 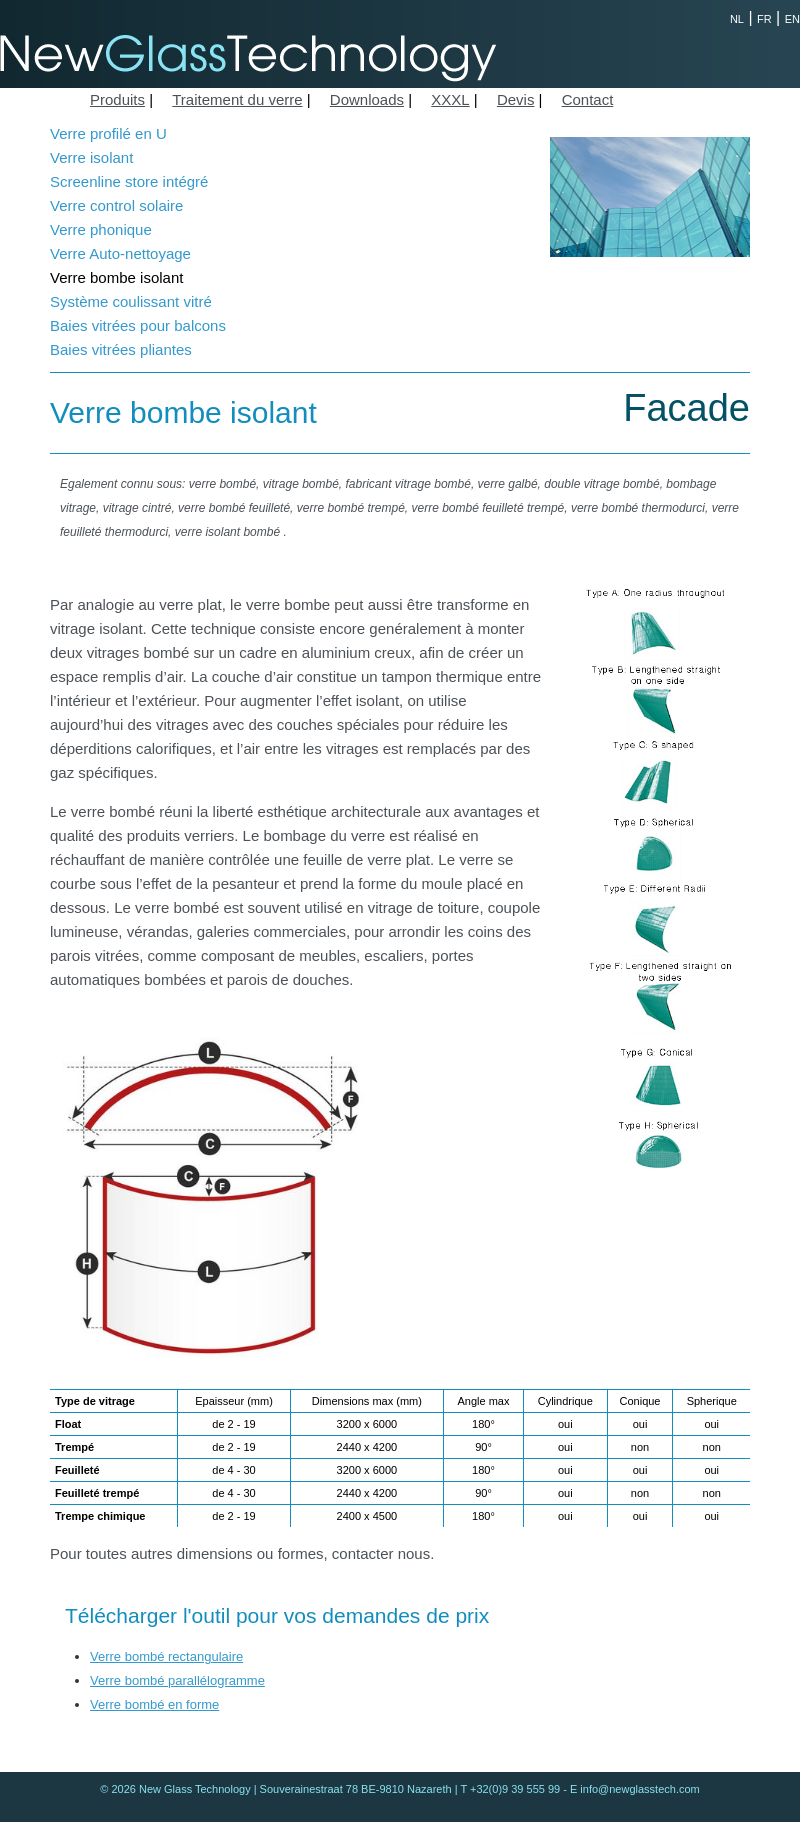 What do you see at coordinates (450, 99) in the screenshot?
I see `XXXL` at bounding box center [450, 99].